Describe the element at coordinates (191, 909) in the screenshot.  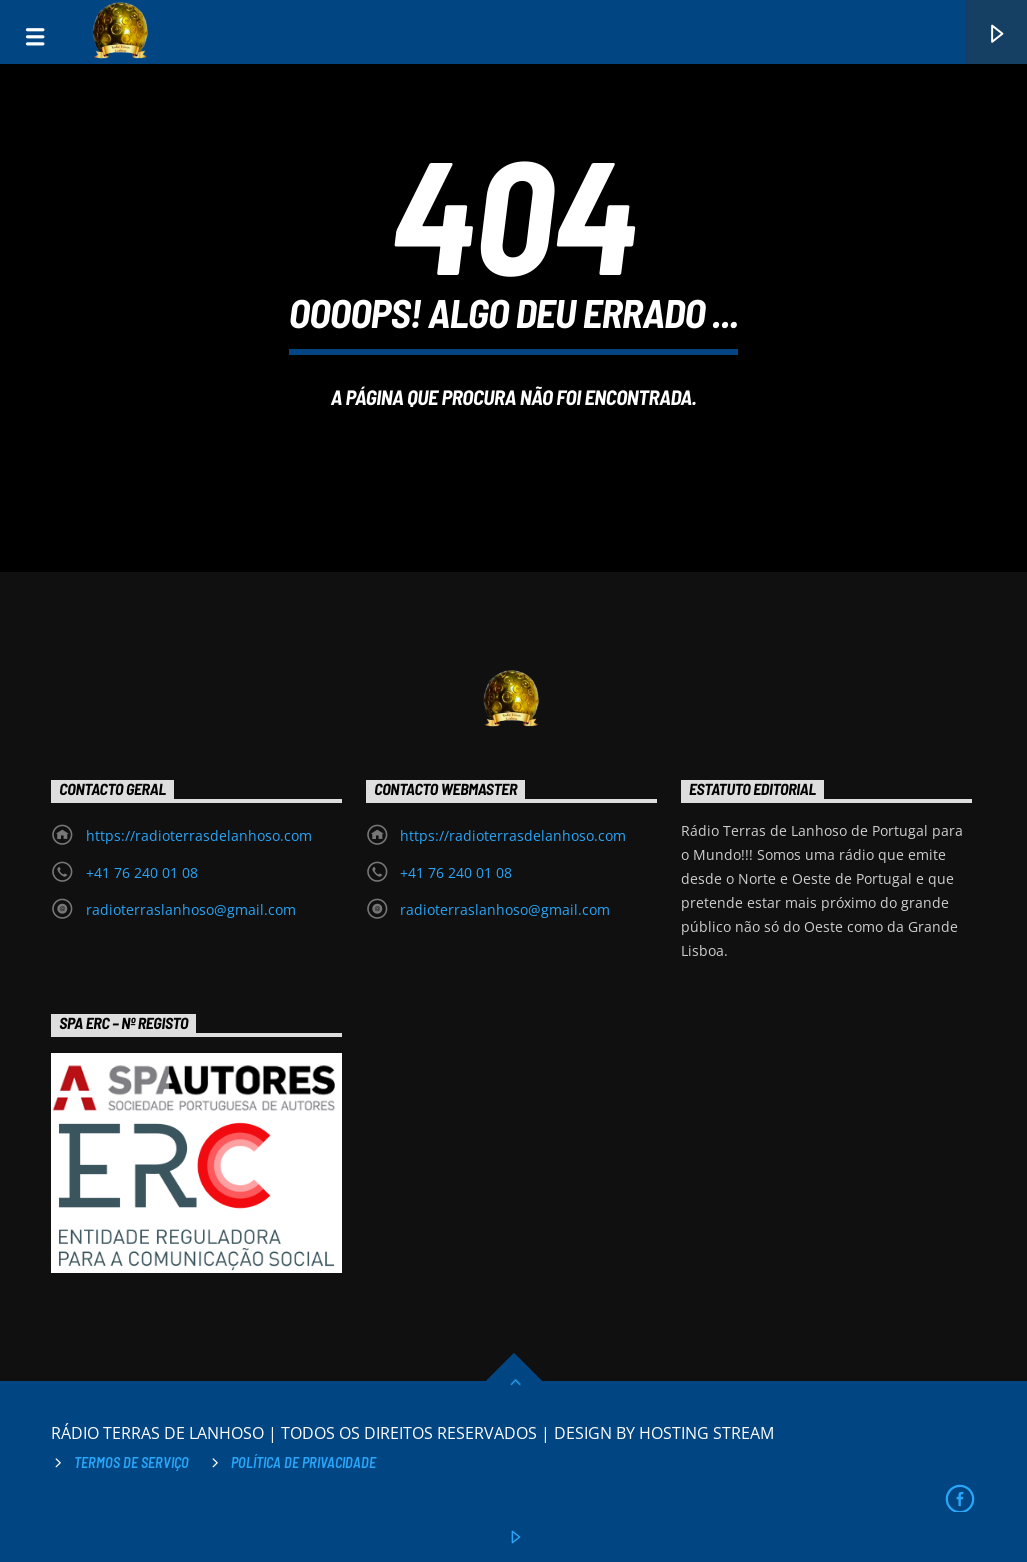
I see `radioterraslanhoso@gmail.com` at that location.